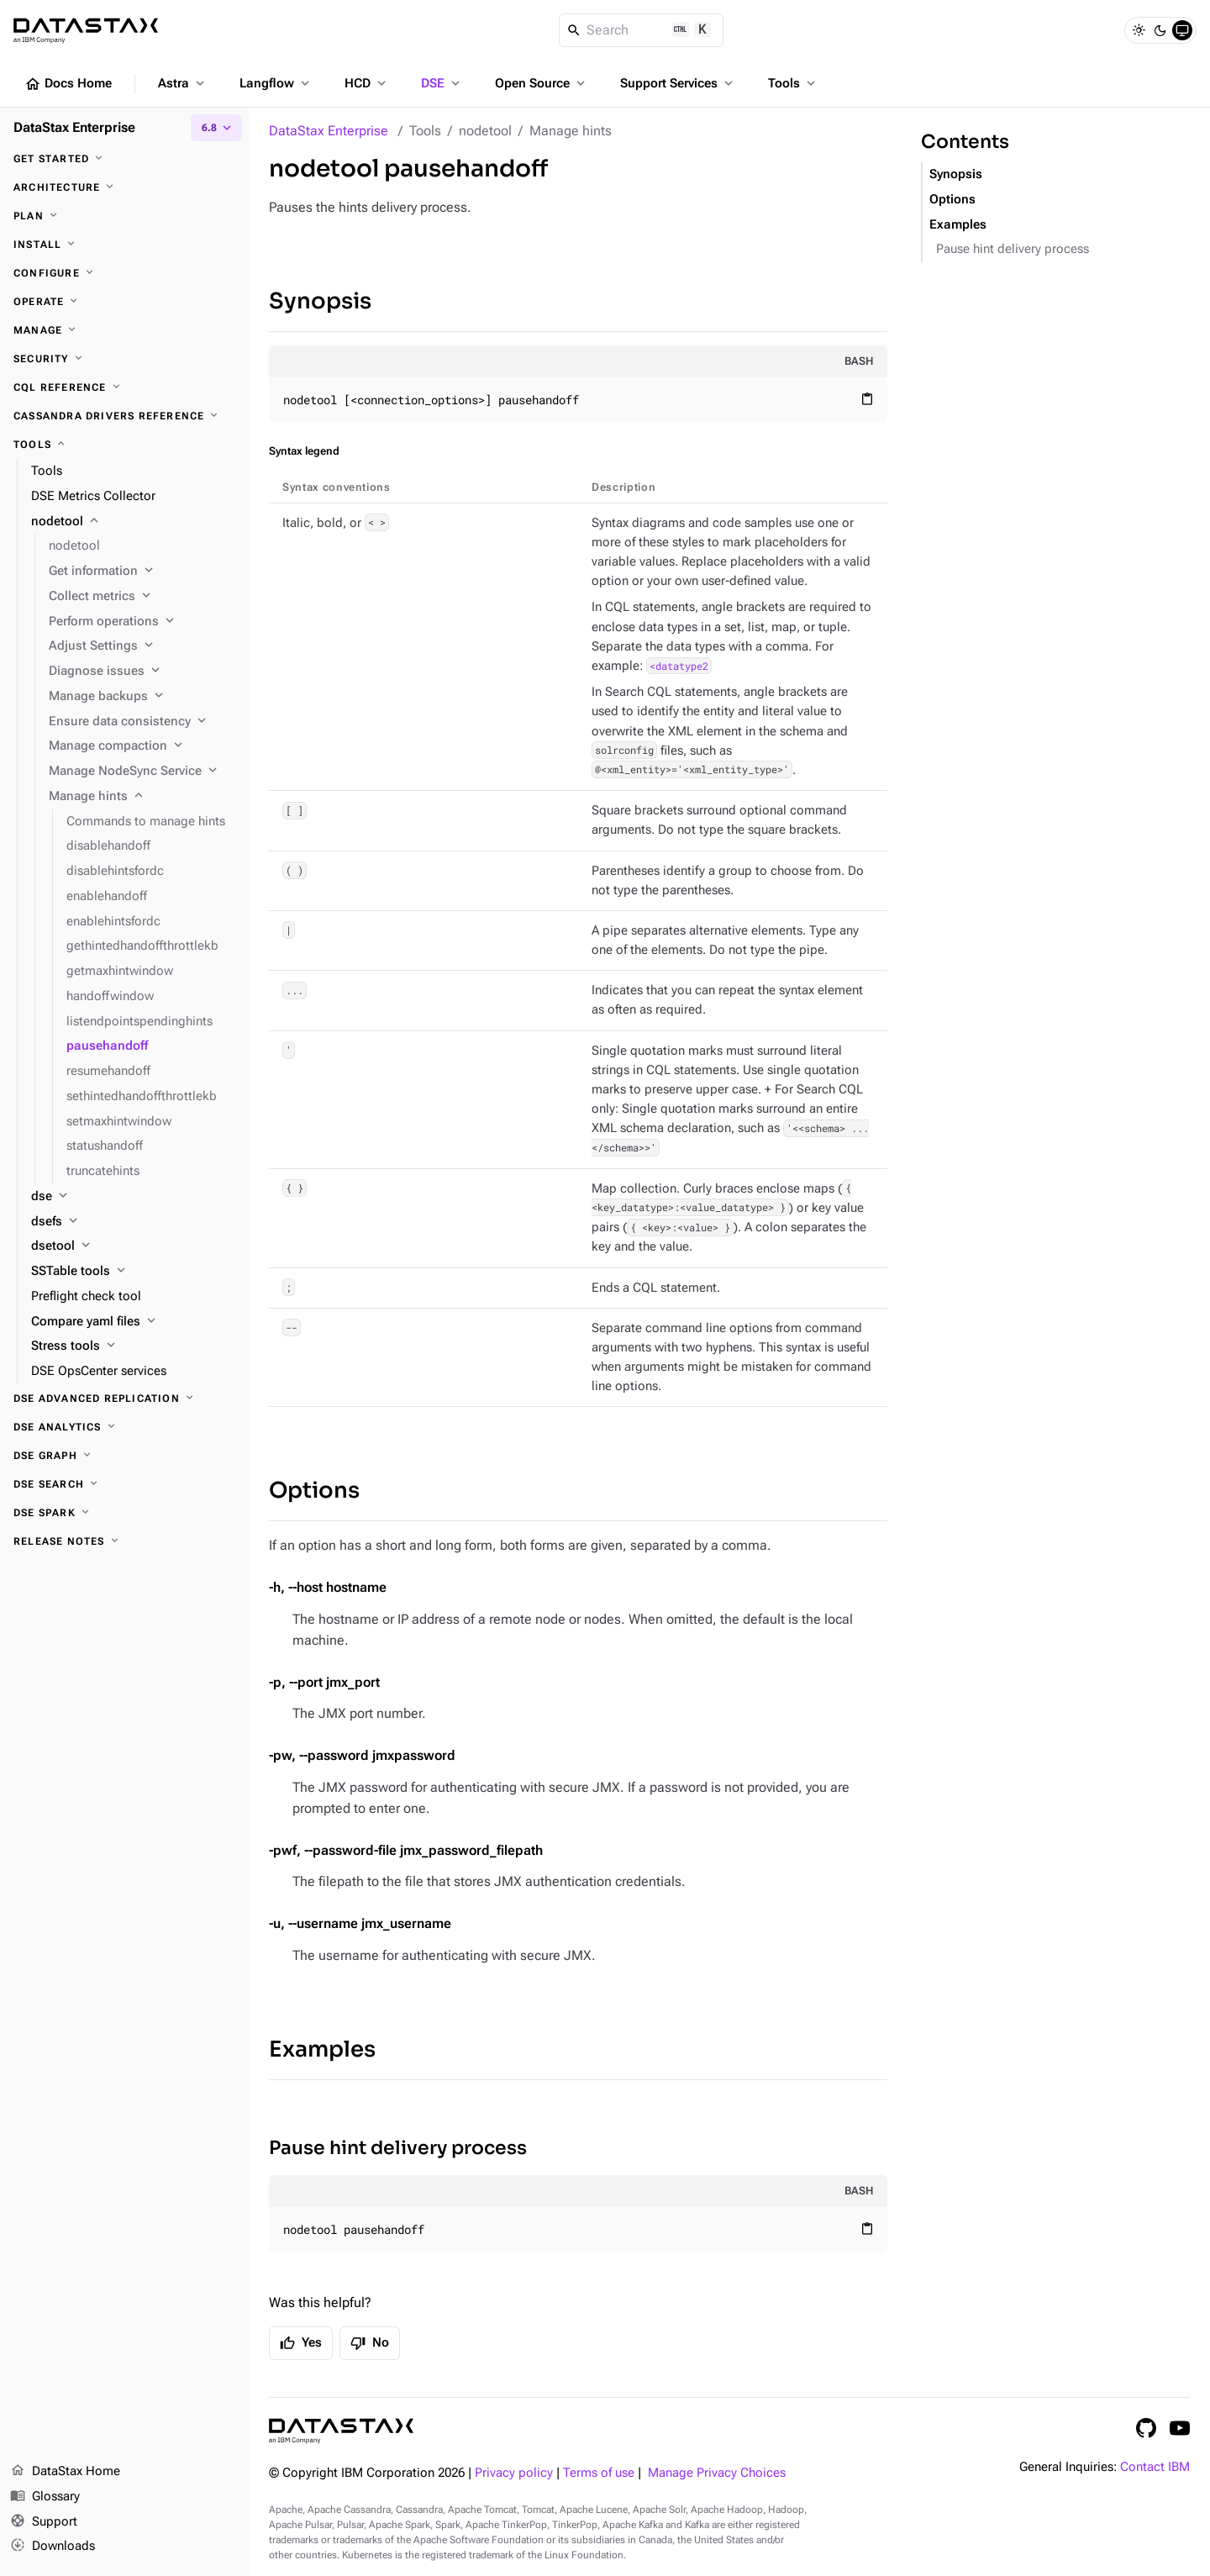 This screenshot has width=1210, height=2576. What do you see at coordinates (45, 2497) in the screenshot?
I see `Glossary` at bounding box center [45, 2497].